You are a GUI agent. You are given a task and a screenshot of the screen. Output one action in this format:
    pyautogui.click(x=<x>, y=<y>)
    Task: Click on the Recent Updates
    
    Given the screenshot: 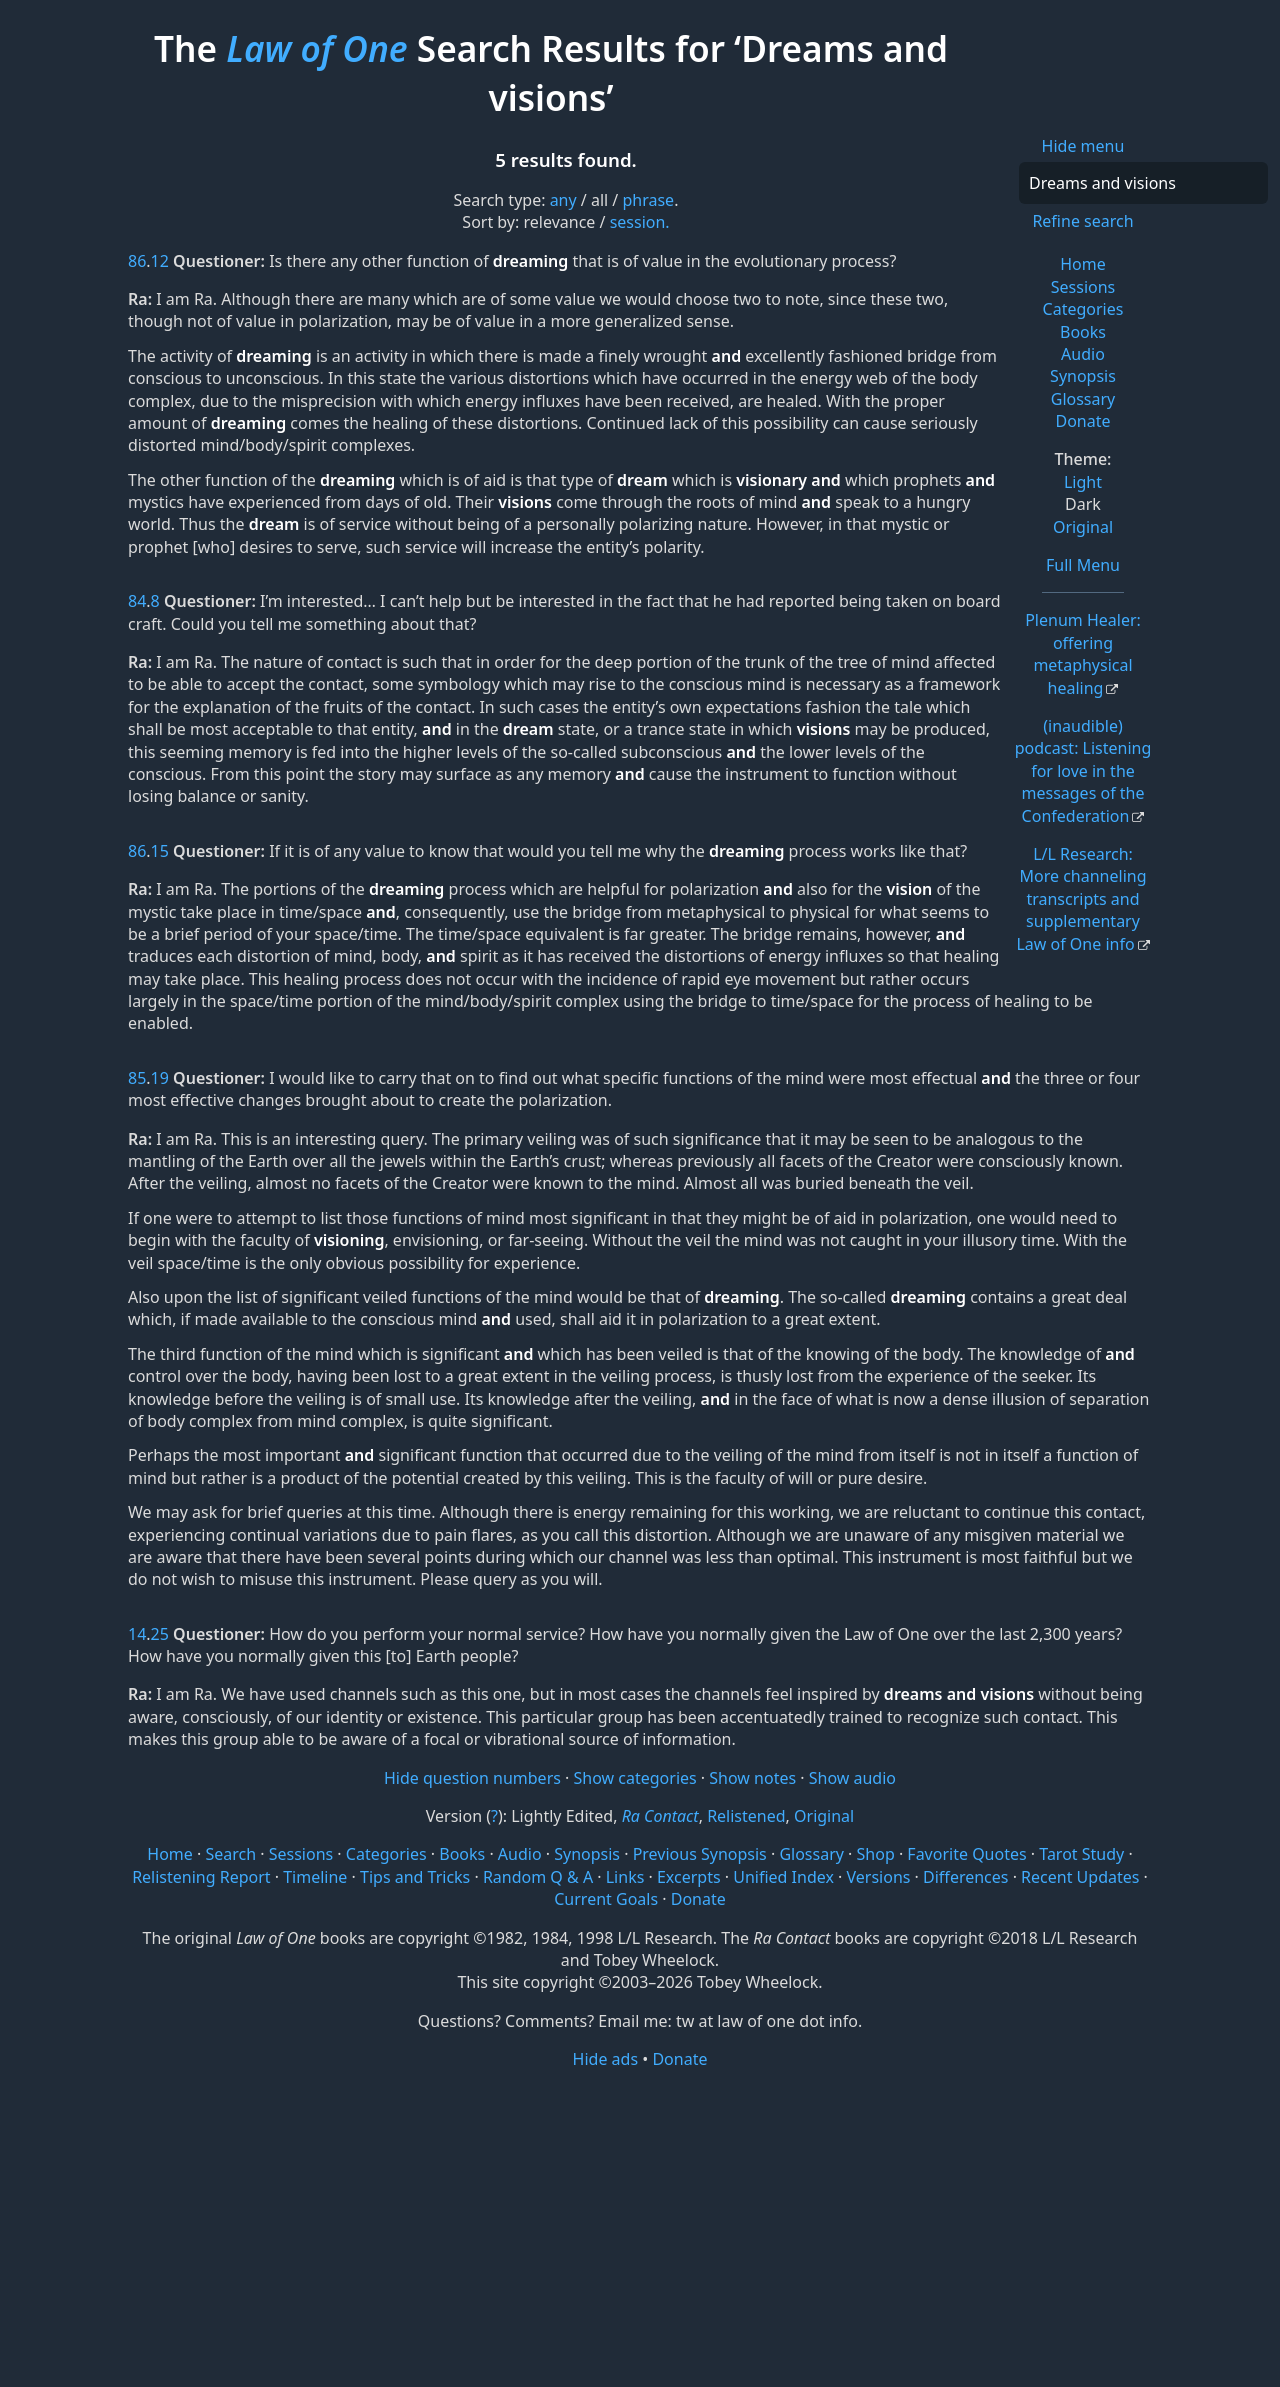 What is the action you would take?
    pyautogui.click(x=1080, y=1877)
    